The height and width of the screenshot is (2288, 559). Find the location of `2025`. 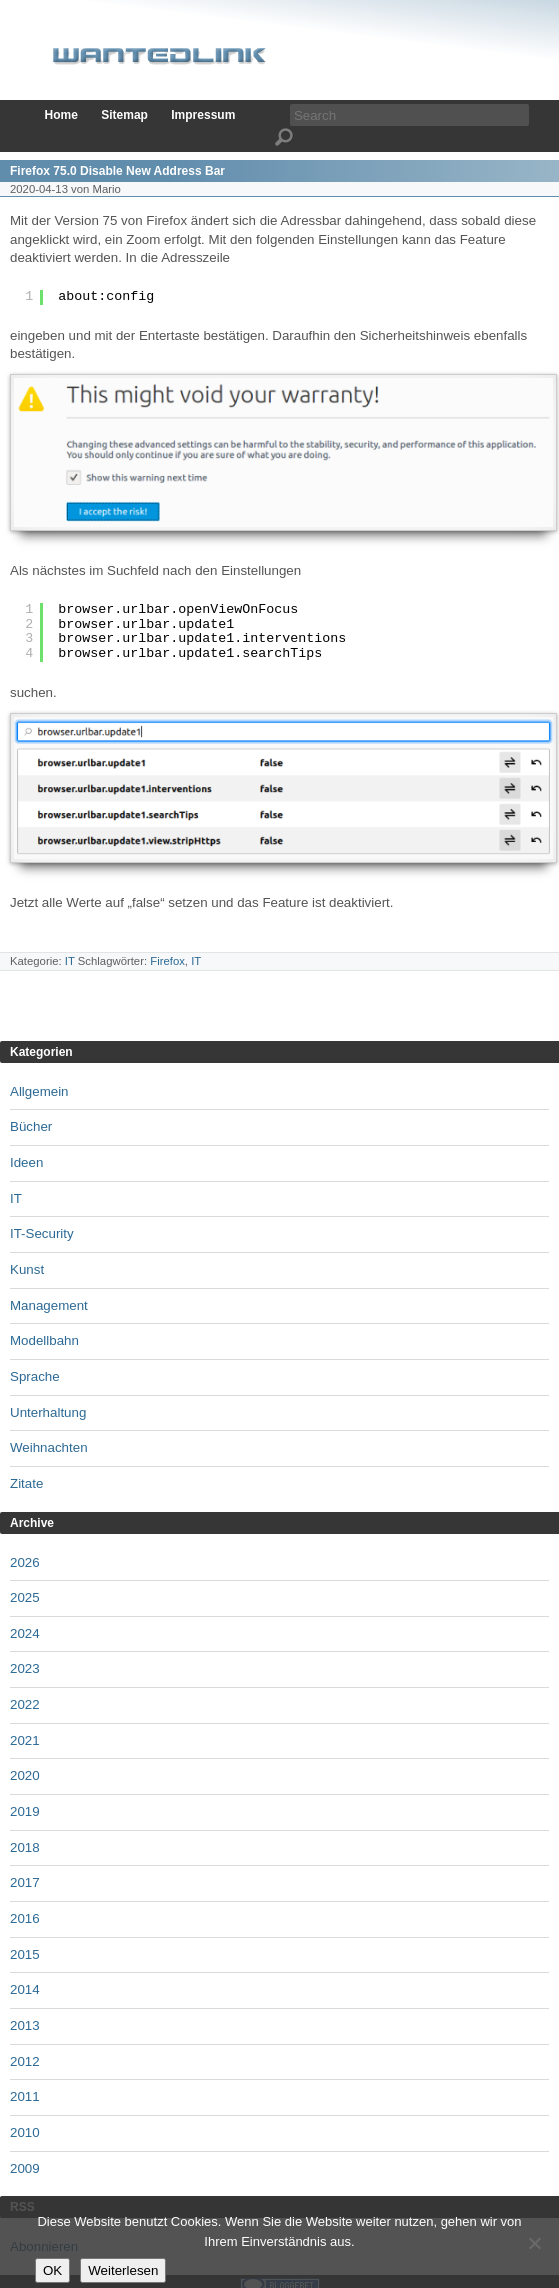

2025 is located at coordinates (25, 1597).